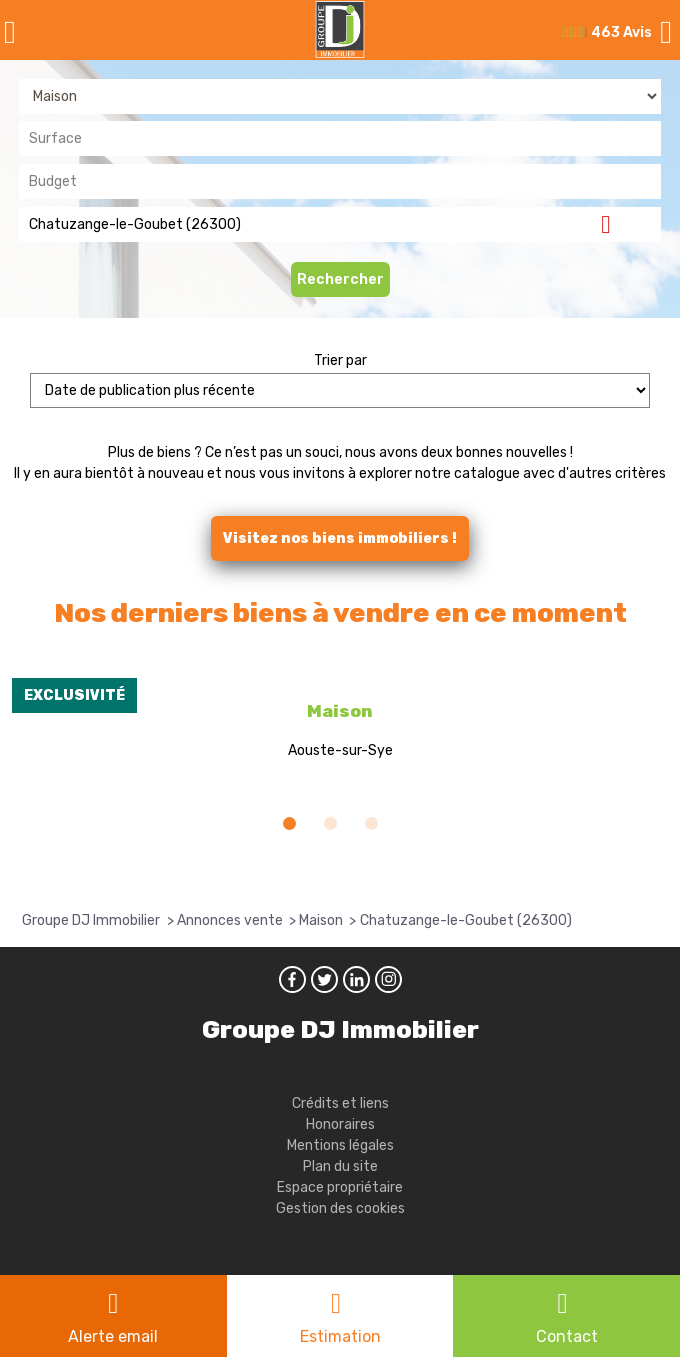 The width and height of the screenshot is (680, 1357). What do you see at coordinates (113, 1336) in the screenshot?
I see `Alerte email` at bounding box center [113, 1336].